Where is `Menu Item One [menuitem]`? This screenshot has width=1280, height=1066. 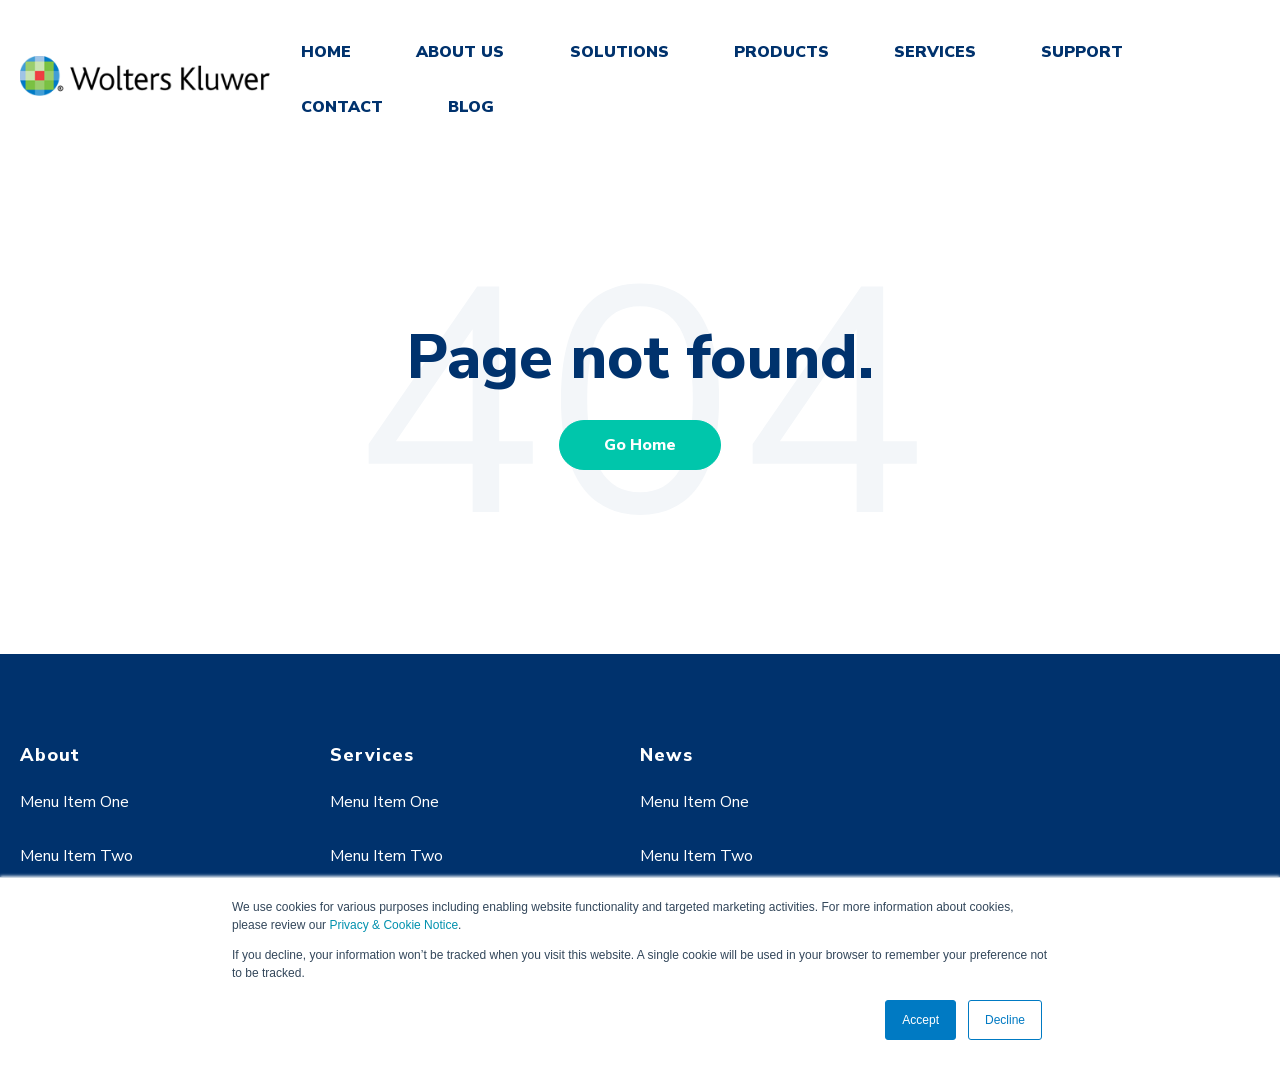 Menu Item One [menuitem] is located at coordinates (74, 802).